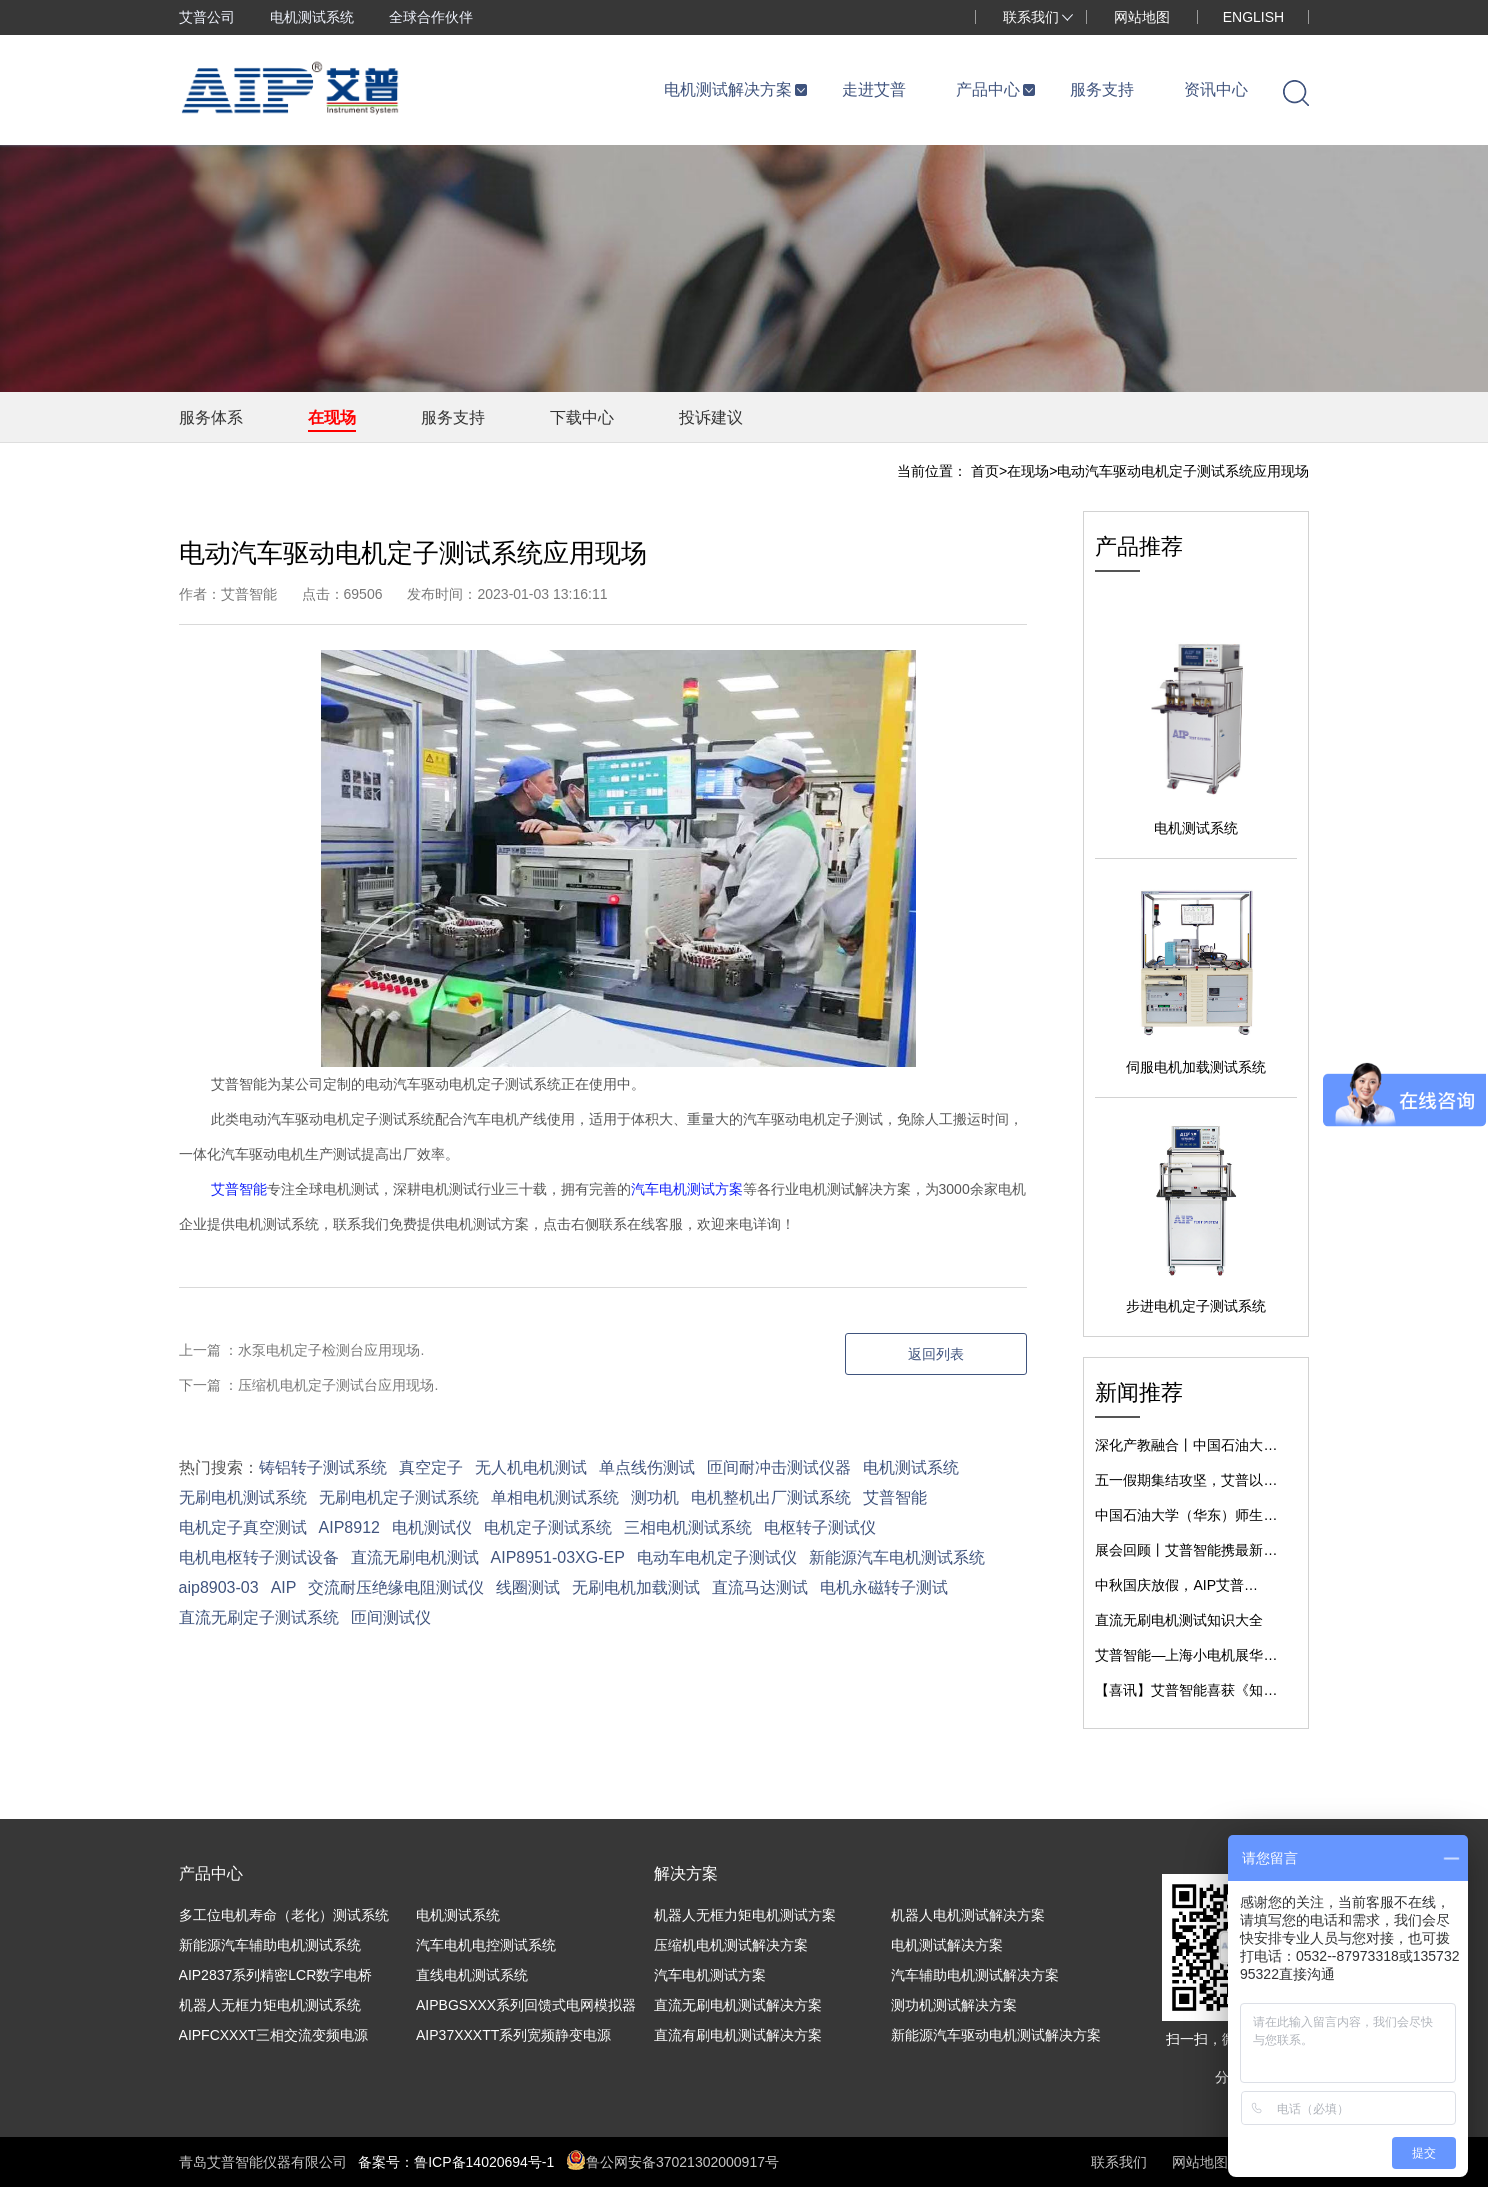 The image size is (1488, 2187). Describe the element at coordinates (738, 2035) in the screenshot. I see `直流有刷电机测试解决方案` at that location.